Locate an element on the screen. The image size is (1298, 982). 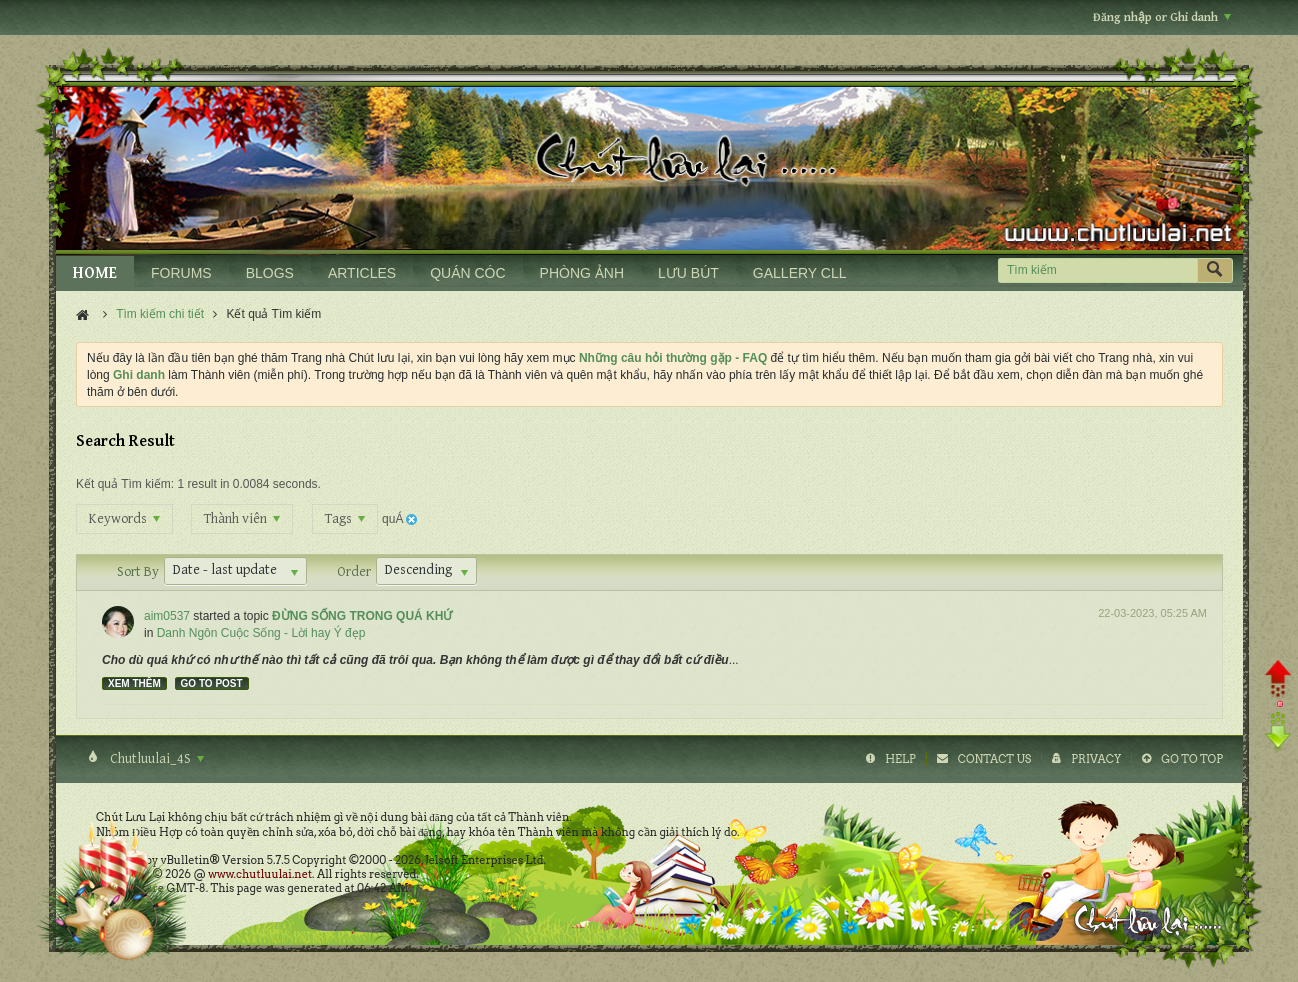
LƯU BÚT is located at coordinates (688, 273).